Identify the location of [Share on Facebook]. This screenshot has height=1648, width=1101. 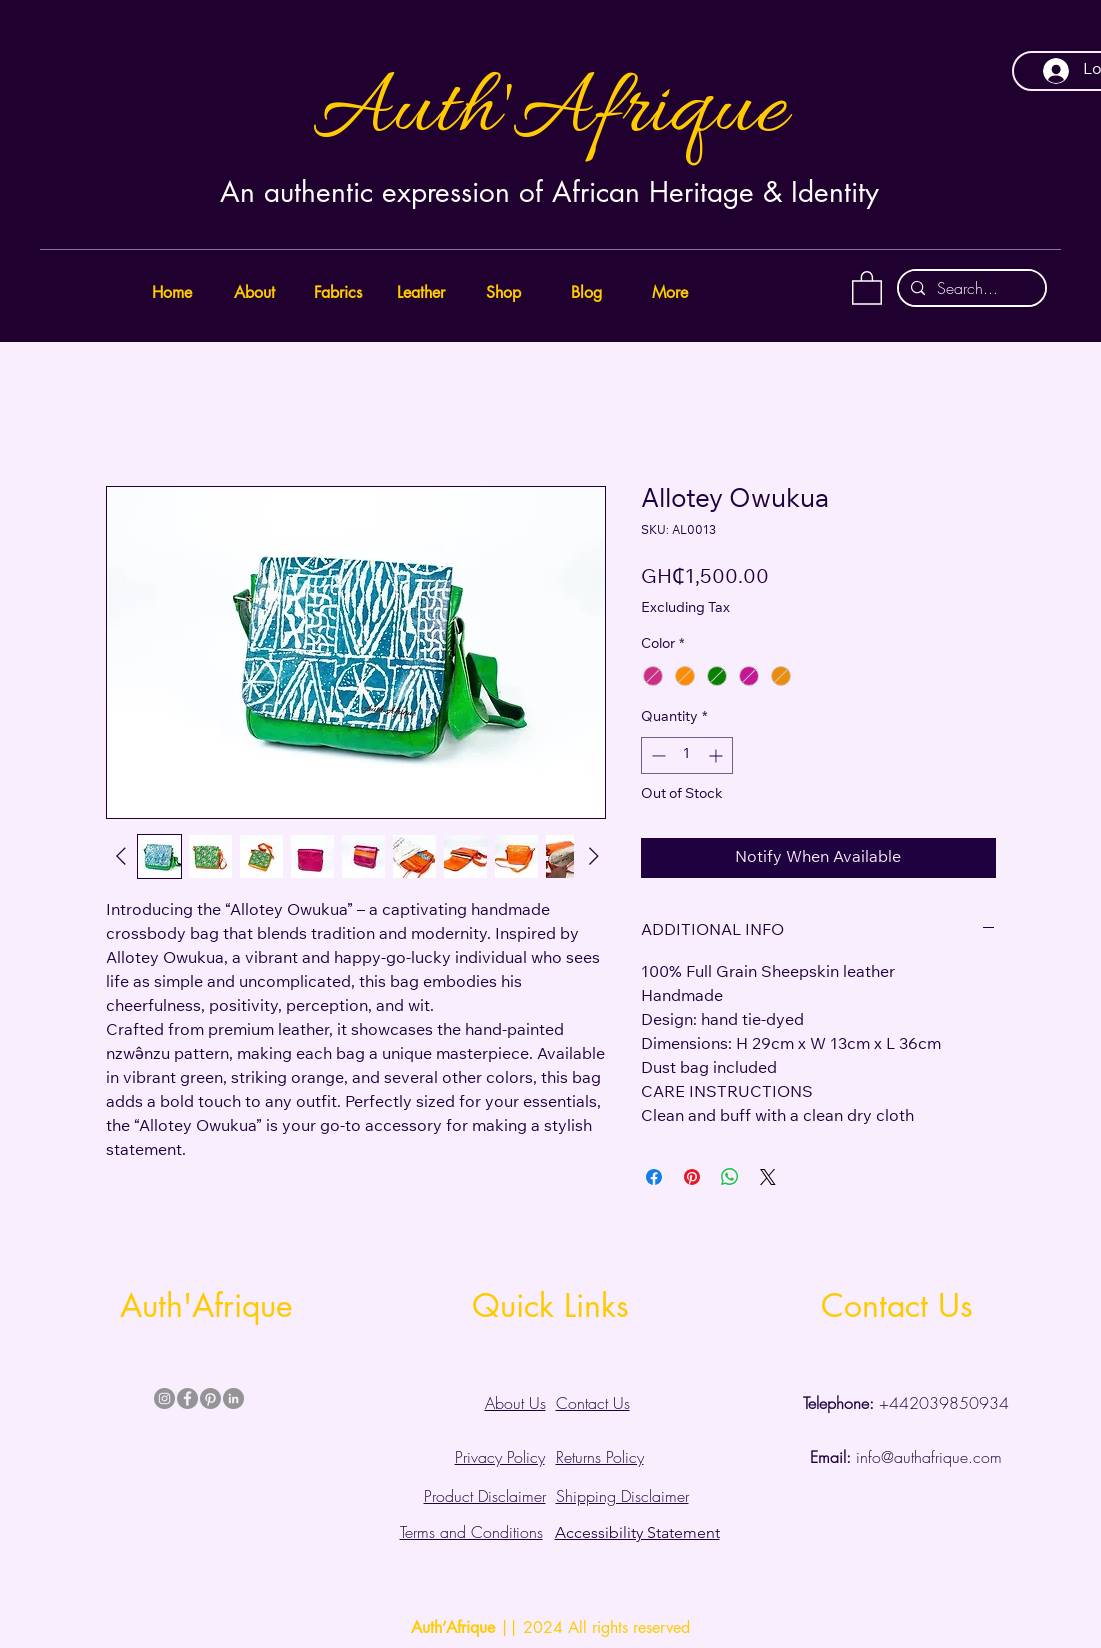
(654, 1177).